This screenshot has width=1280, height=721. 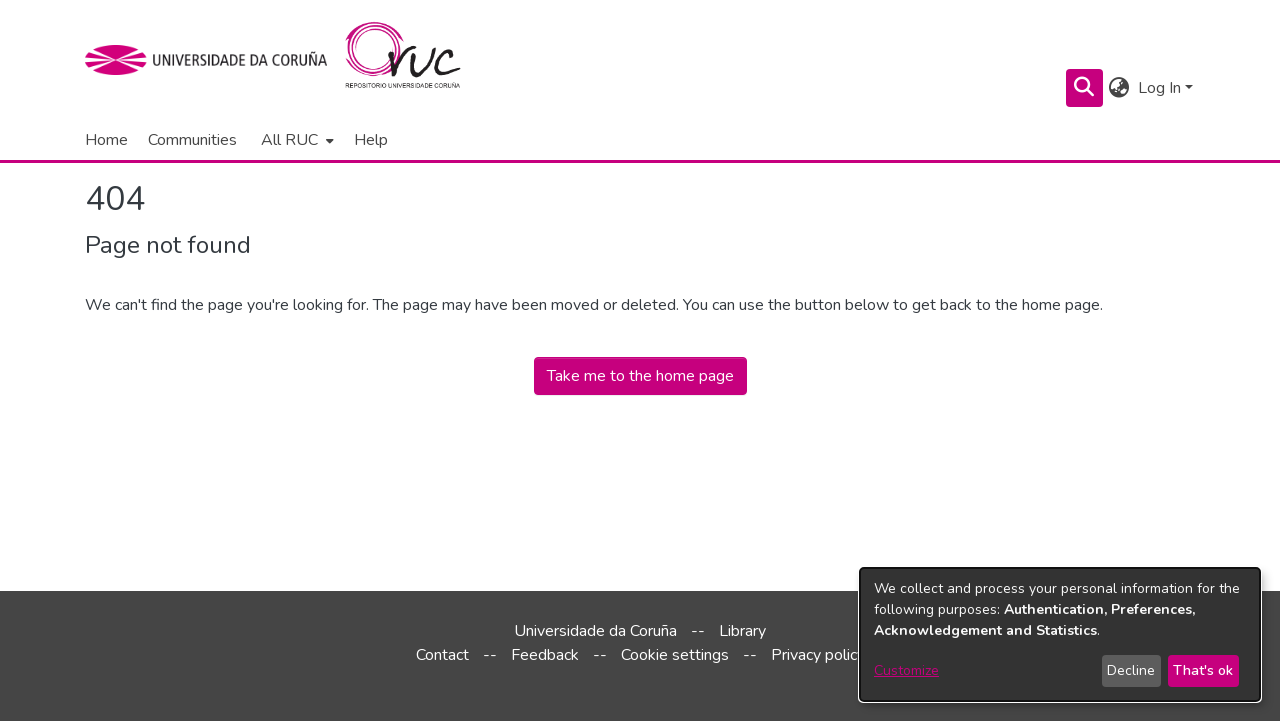 I want to click on Library, so click(x=742, y=631).